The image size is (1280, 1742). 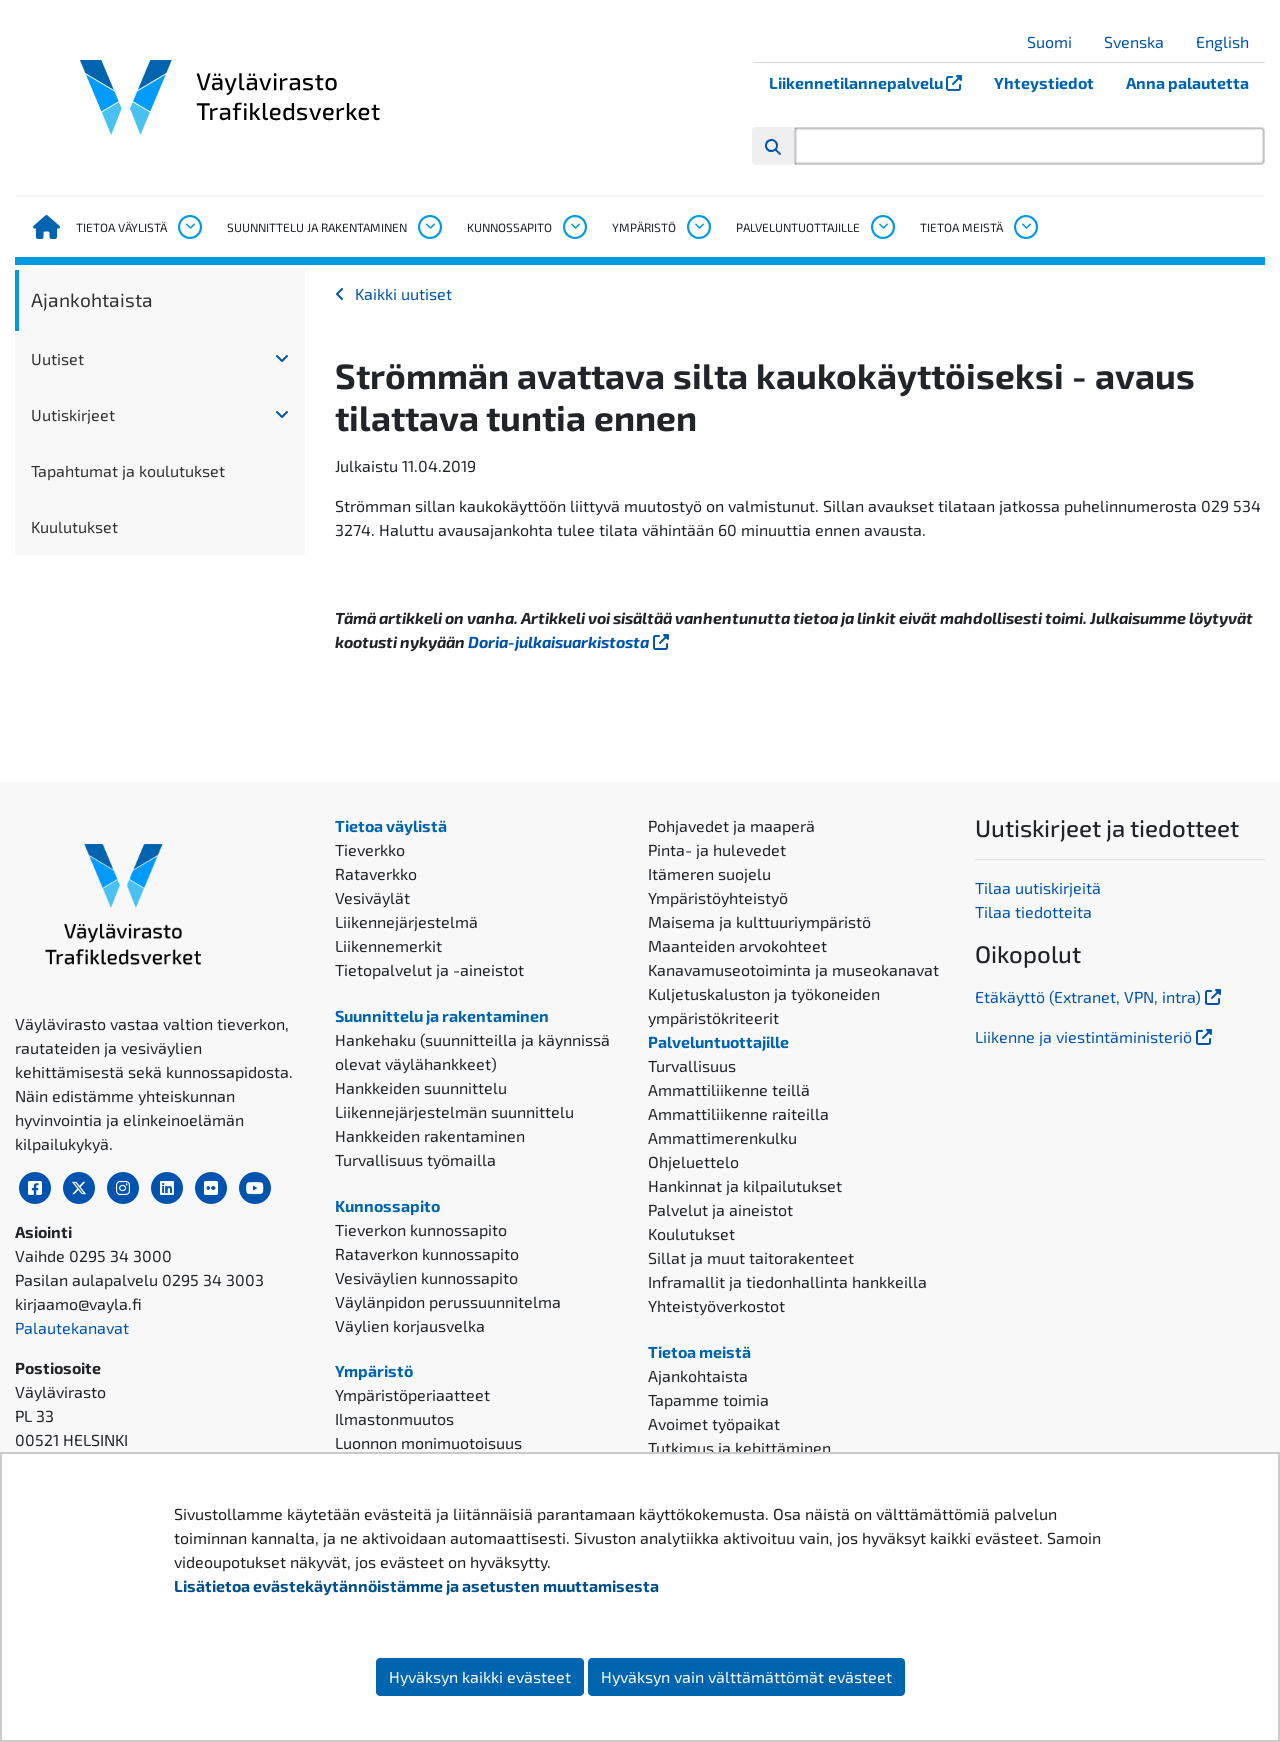 I want to click on Pohjavedet ja maaperä, so click(x=731, y=825).